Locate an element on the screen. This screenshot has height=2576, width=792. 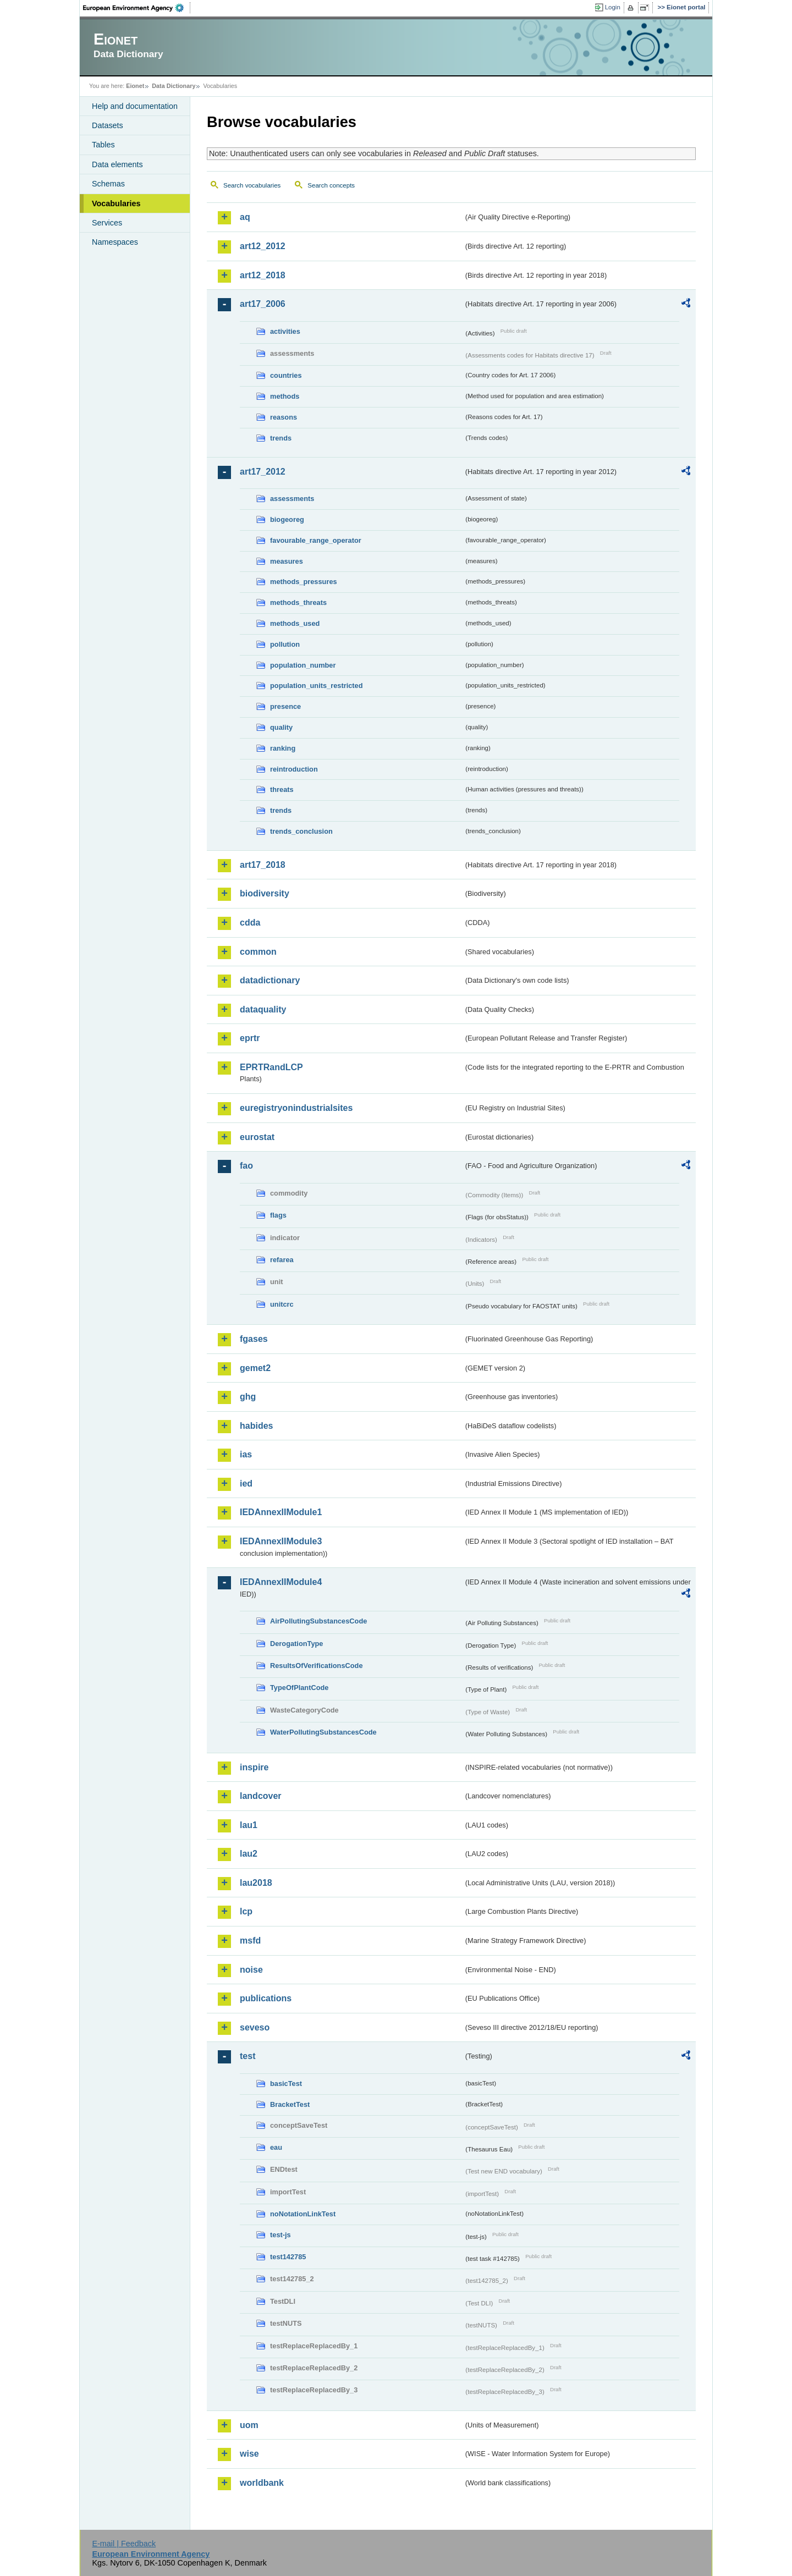
Tables is located at coordinates (103, 144).